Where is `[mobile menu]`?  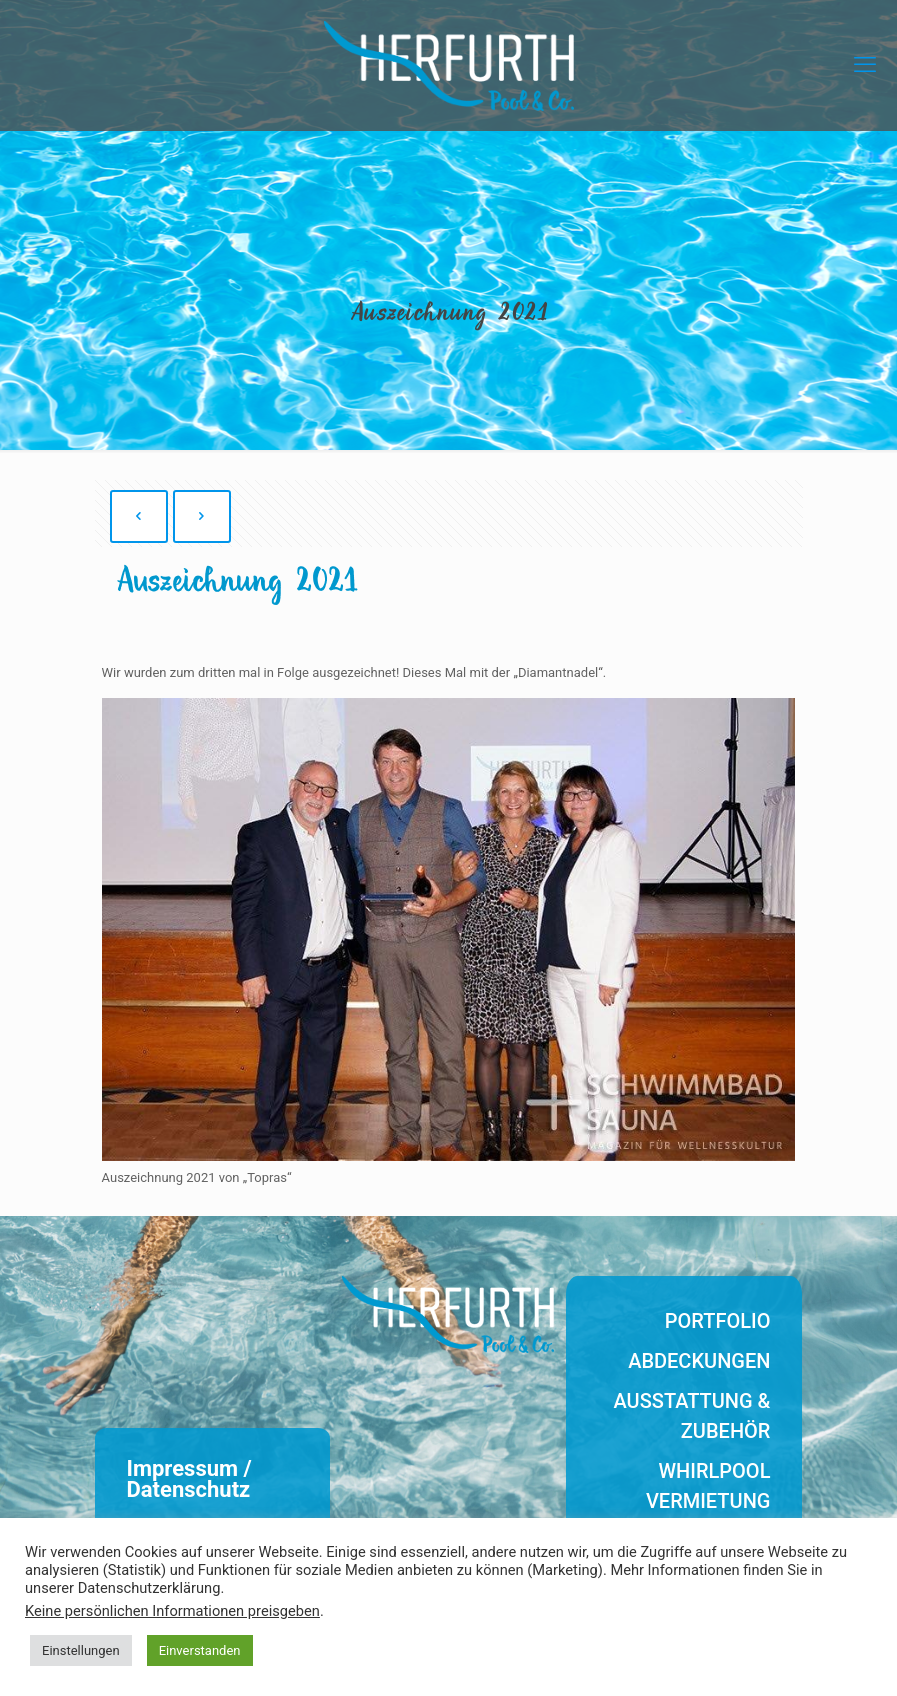 [mobile menu] is located at coordinates (865, 65).